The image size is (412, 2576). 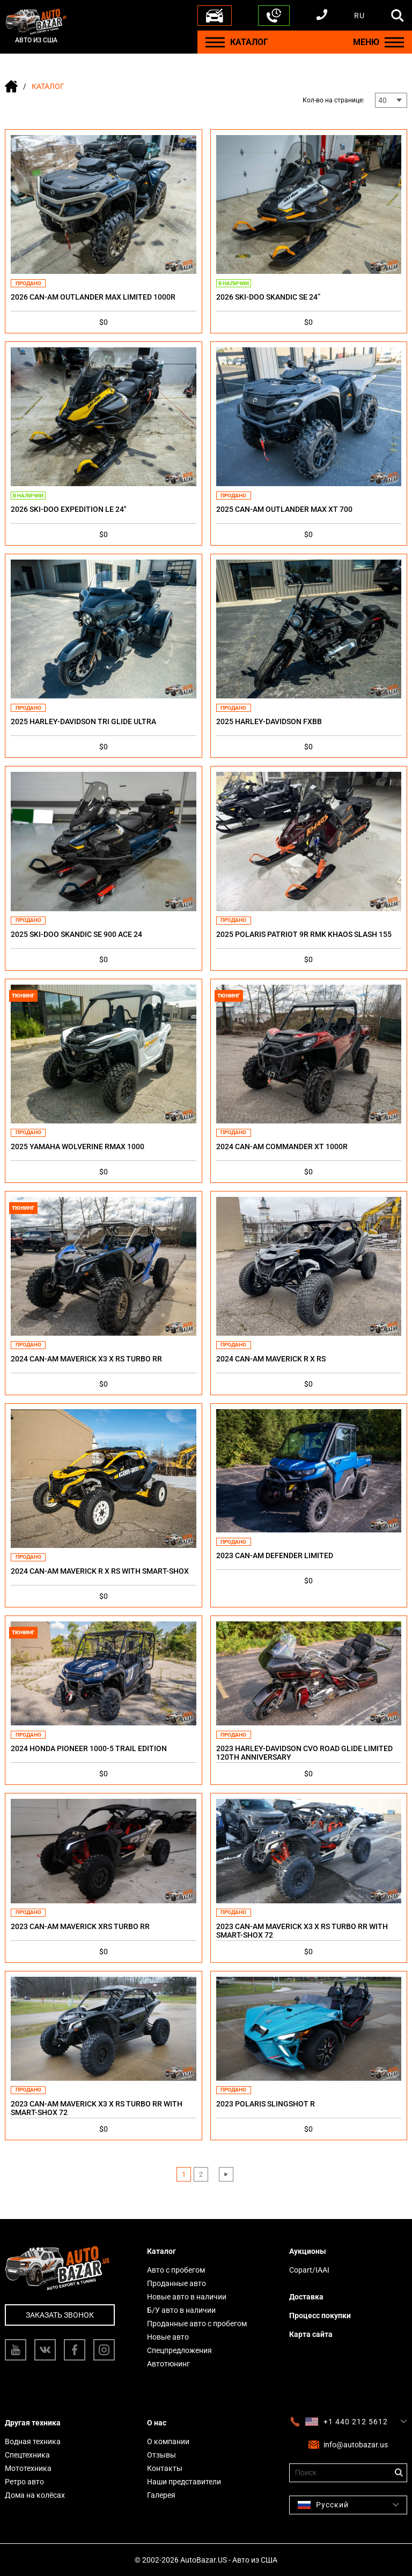 What do you see at coordinates (306, 2296) in the screenshot?
I see `Доставка` at bounding box center [306, 2296].